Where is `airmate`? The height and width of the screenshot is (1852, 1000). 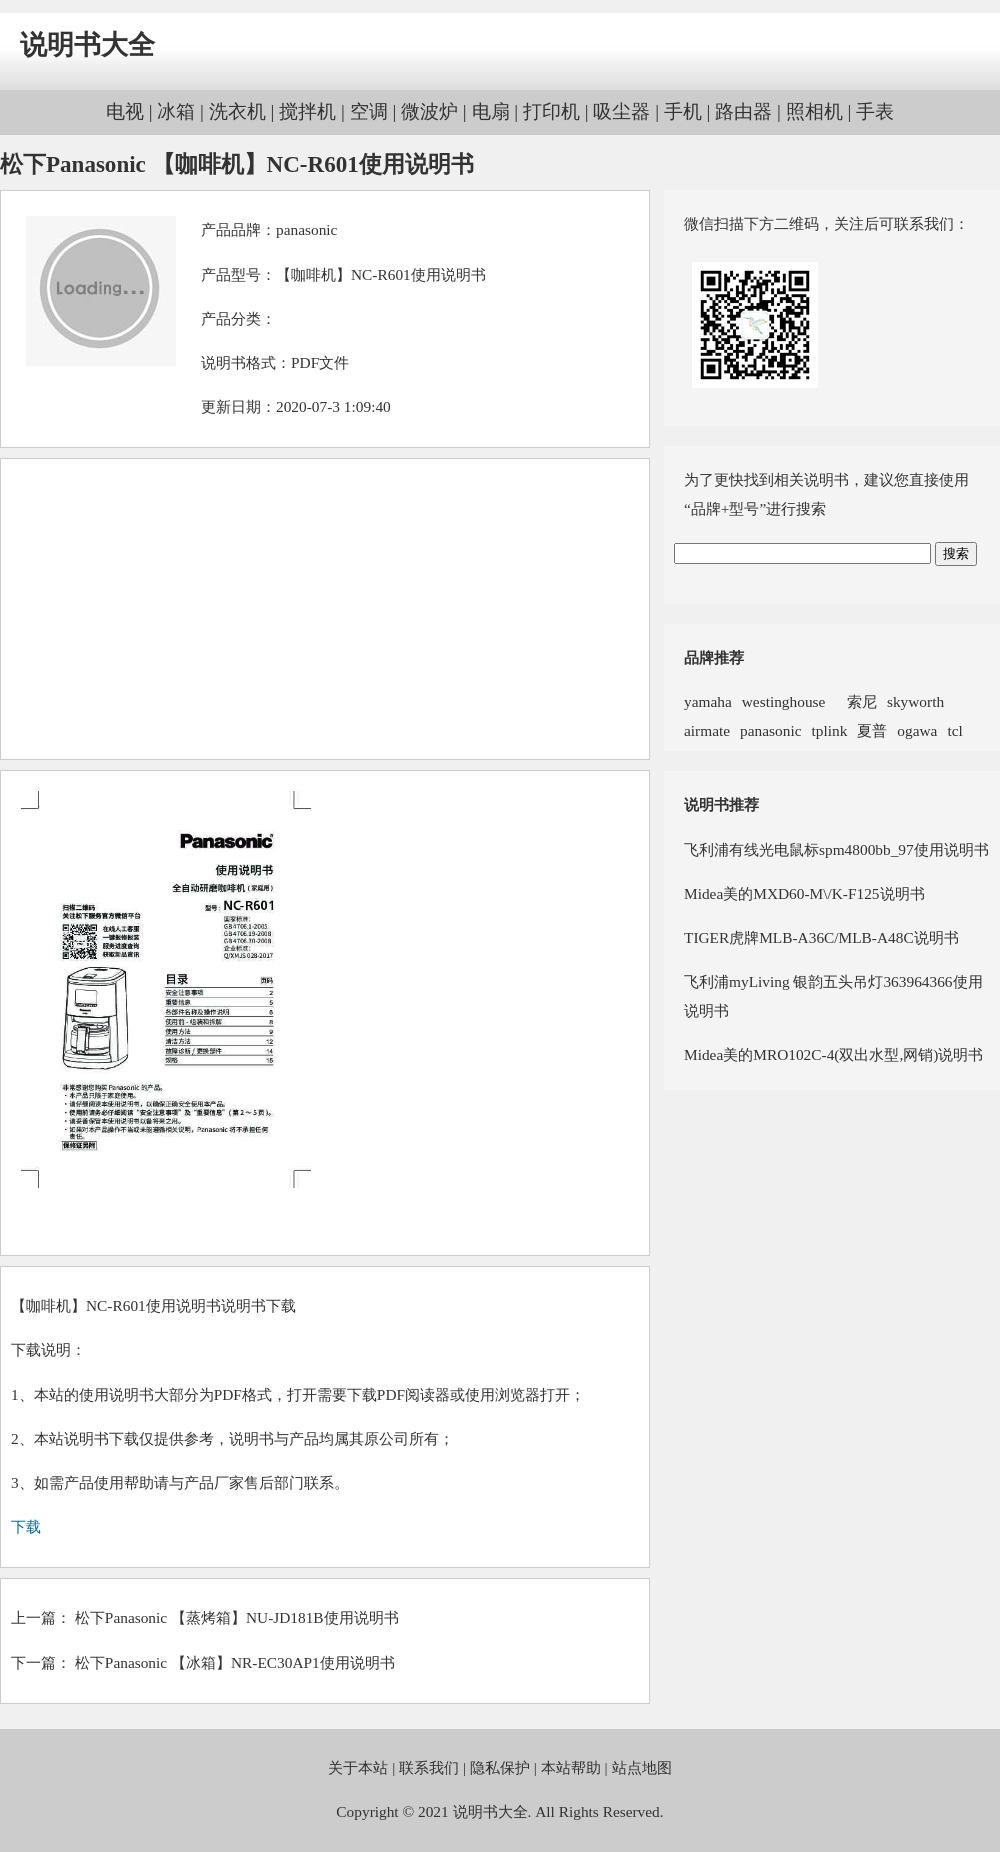 airmate is located at coordinates (707, 730).